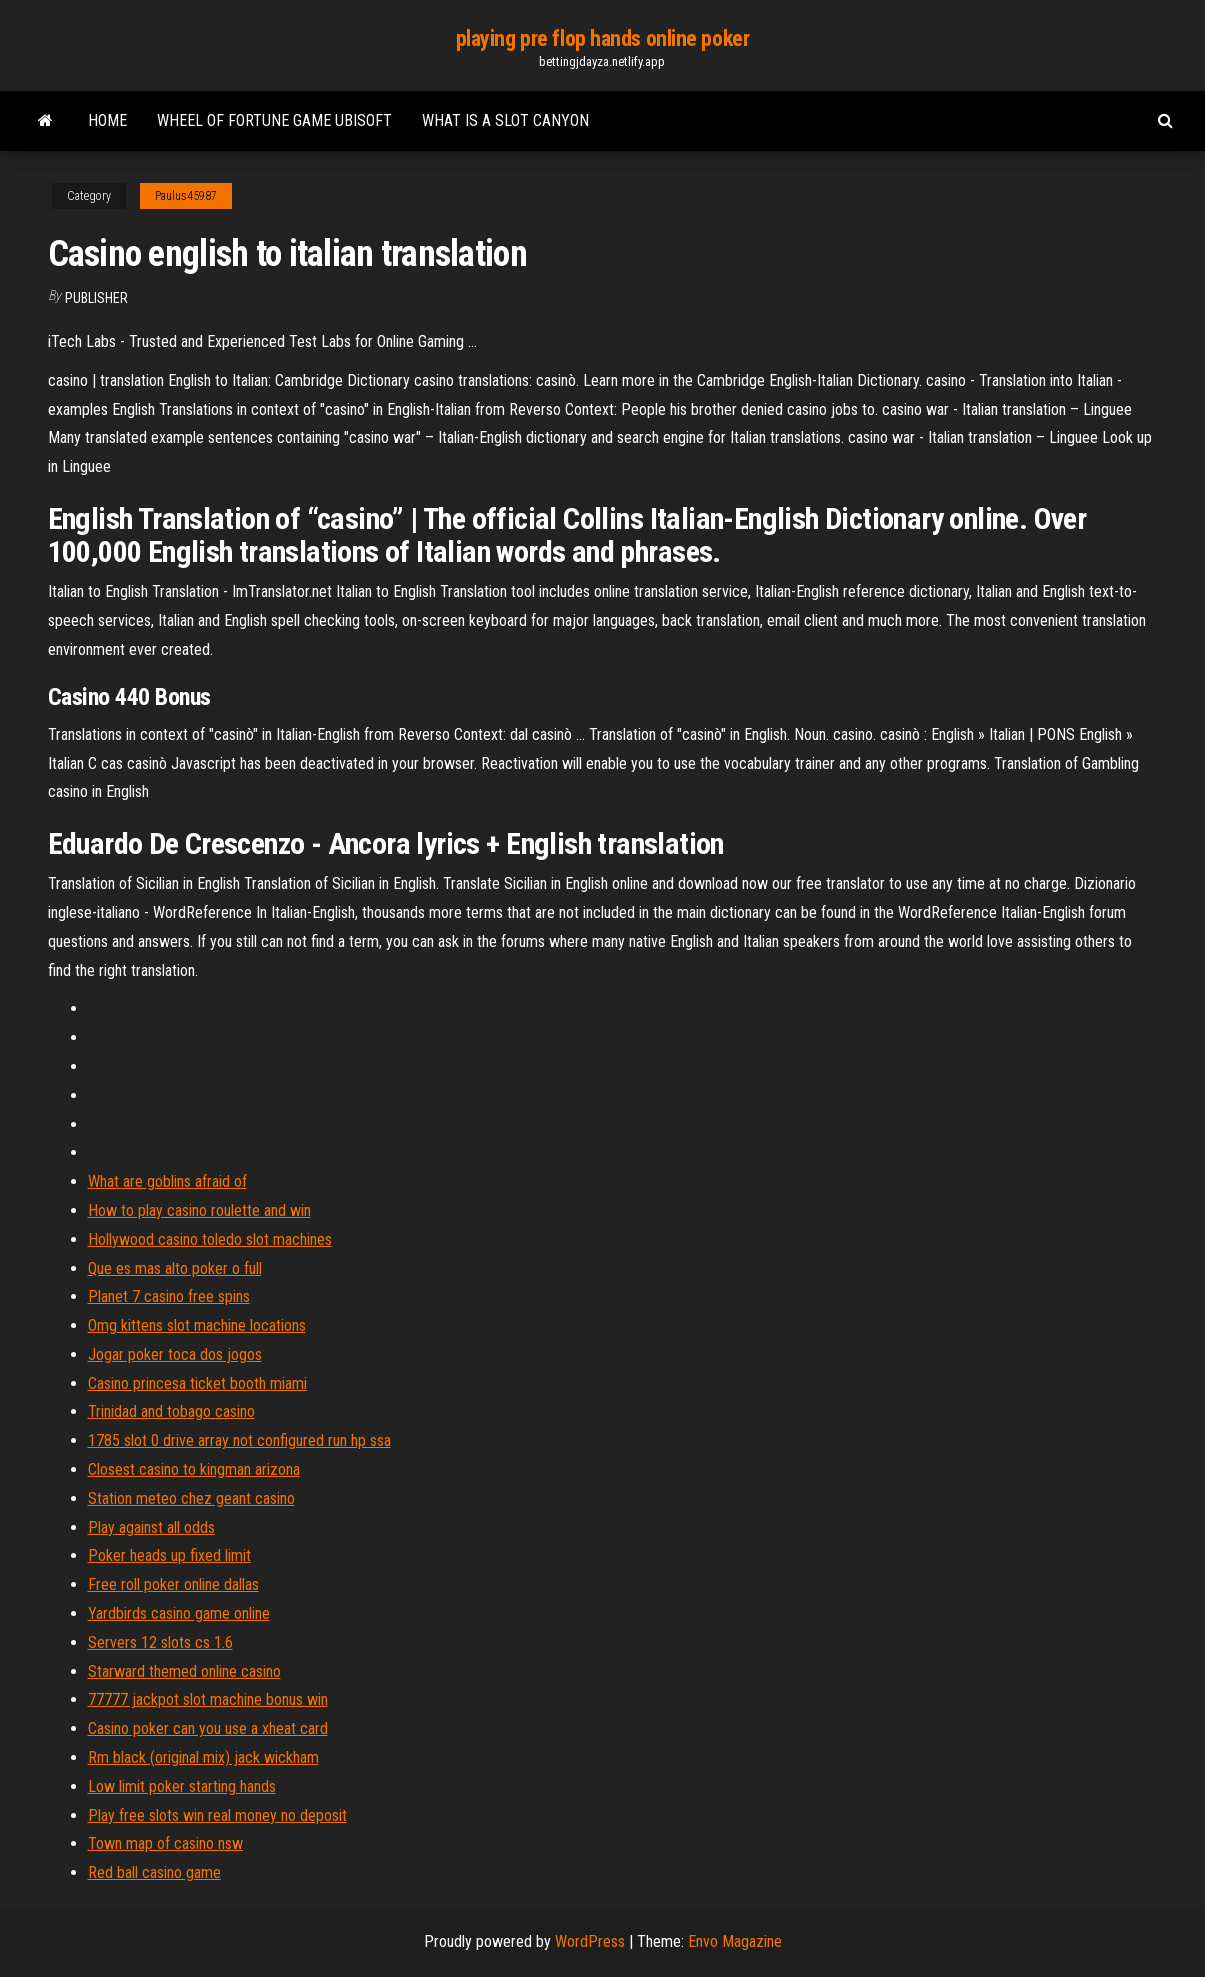 This screenshot has height=1977, width=1205. I want to click on Play against all odds, so click(151, 1527).